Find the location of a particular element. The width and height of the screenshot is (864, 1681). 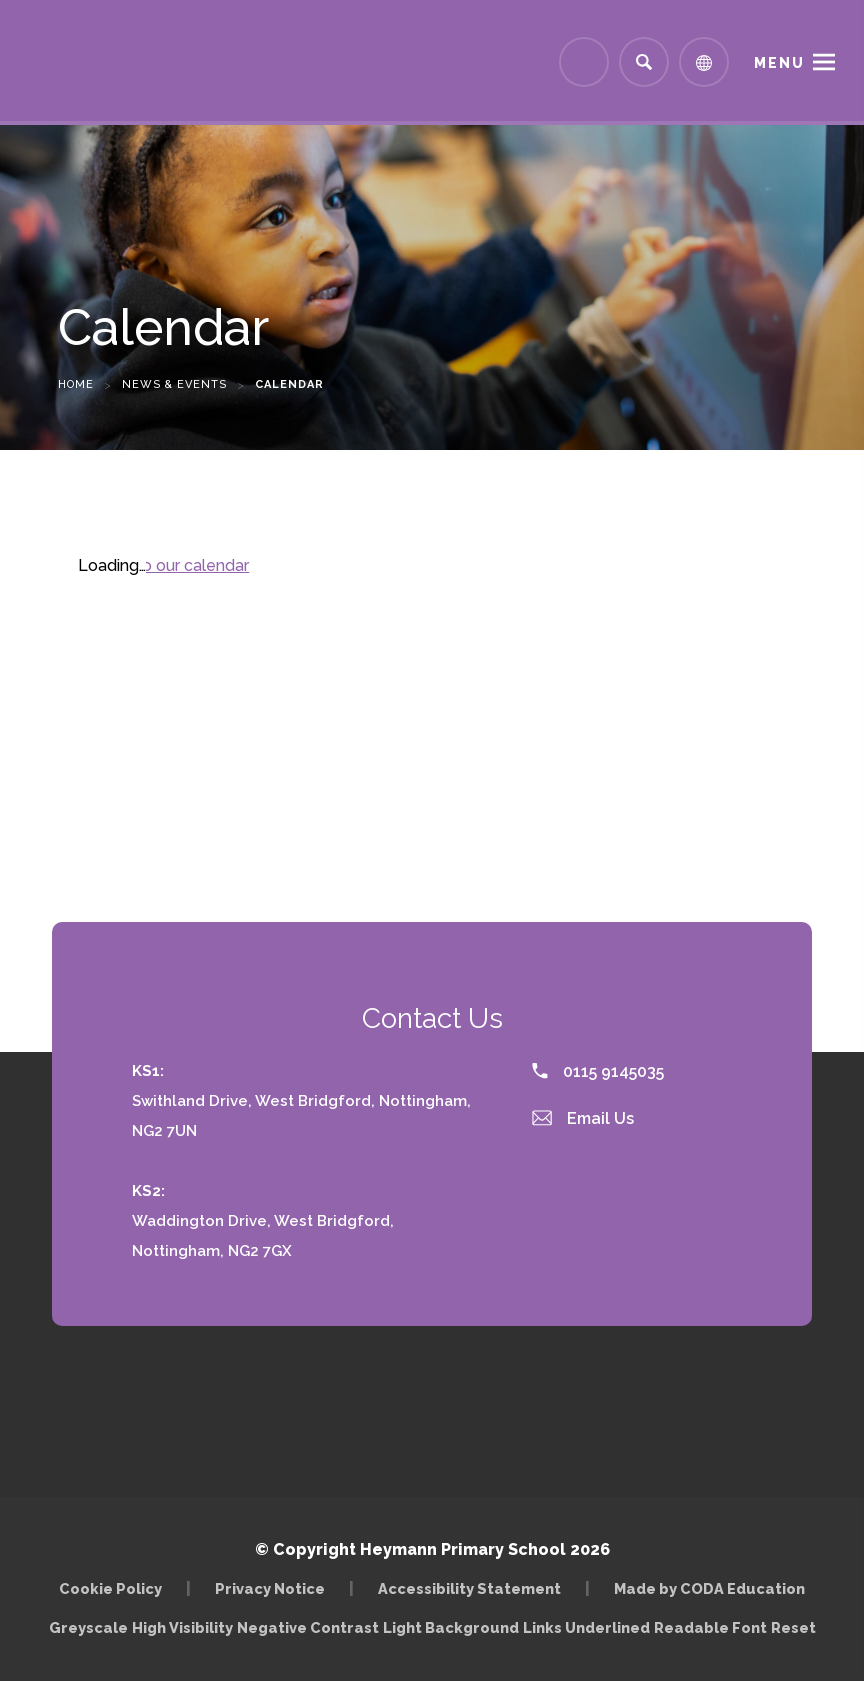

[Link to Arbor - Parent Login] is located at coordinates (584, 62).